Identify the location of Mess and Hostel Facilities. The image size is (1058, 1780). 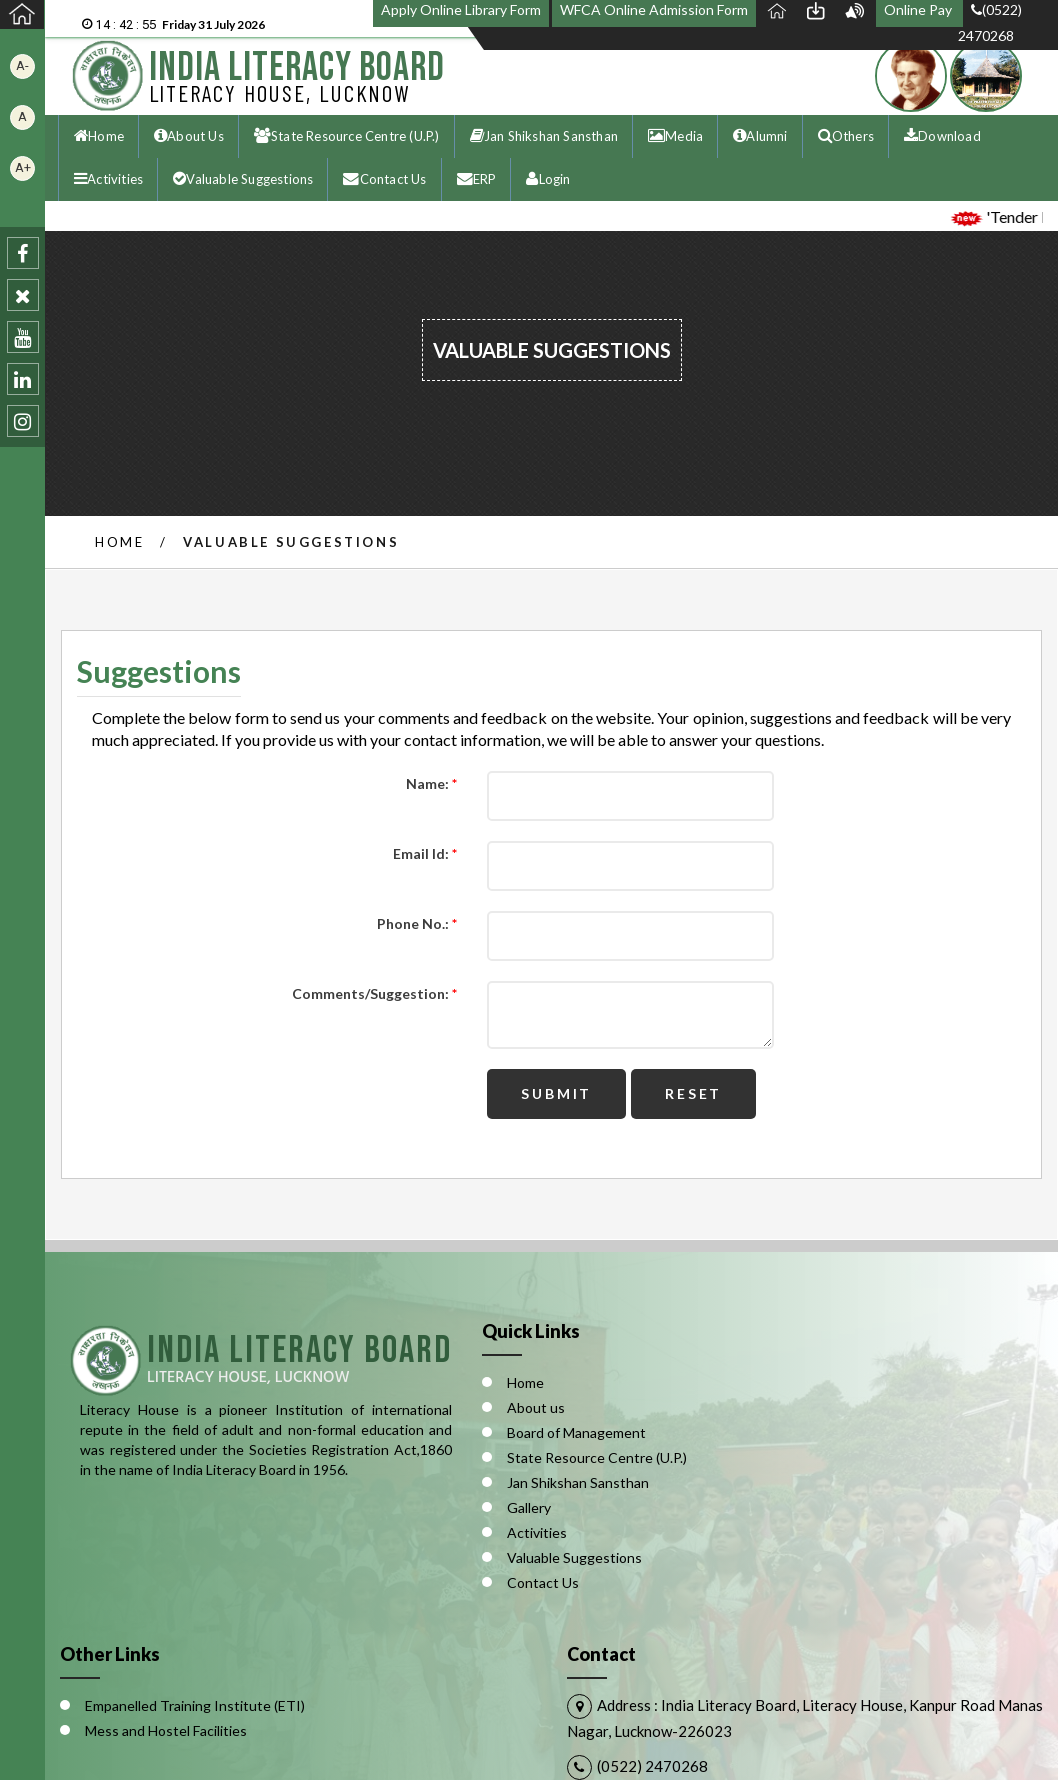
(166, 1730).